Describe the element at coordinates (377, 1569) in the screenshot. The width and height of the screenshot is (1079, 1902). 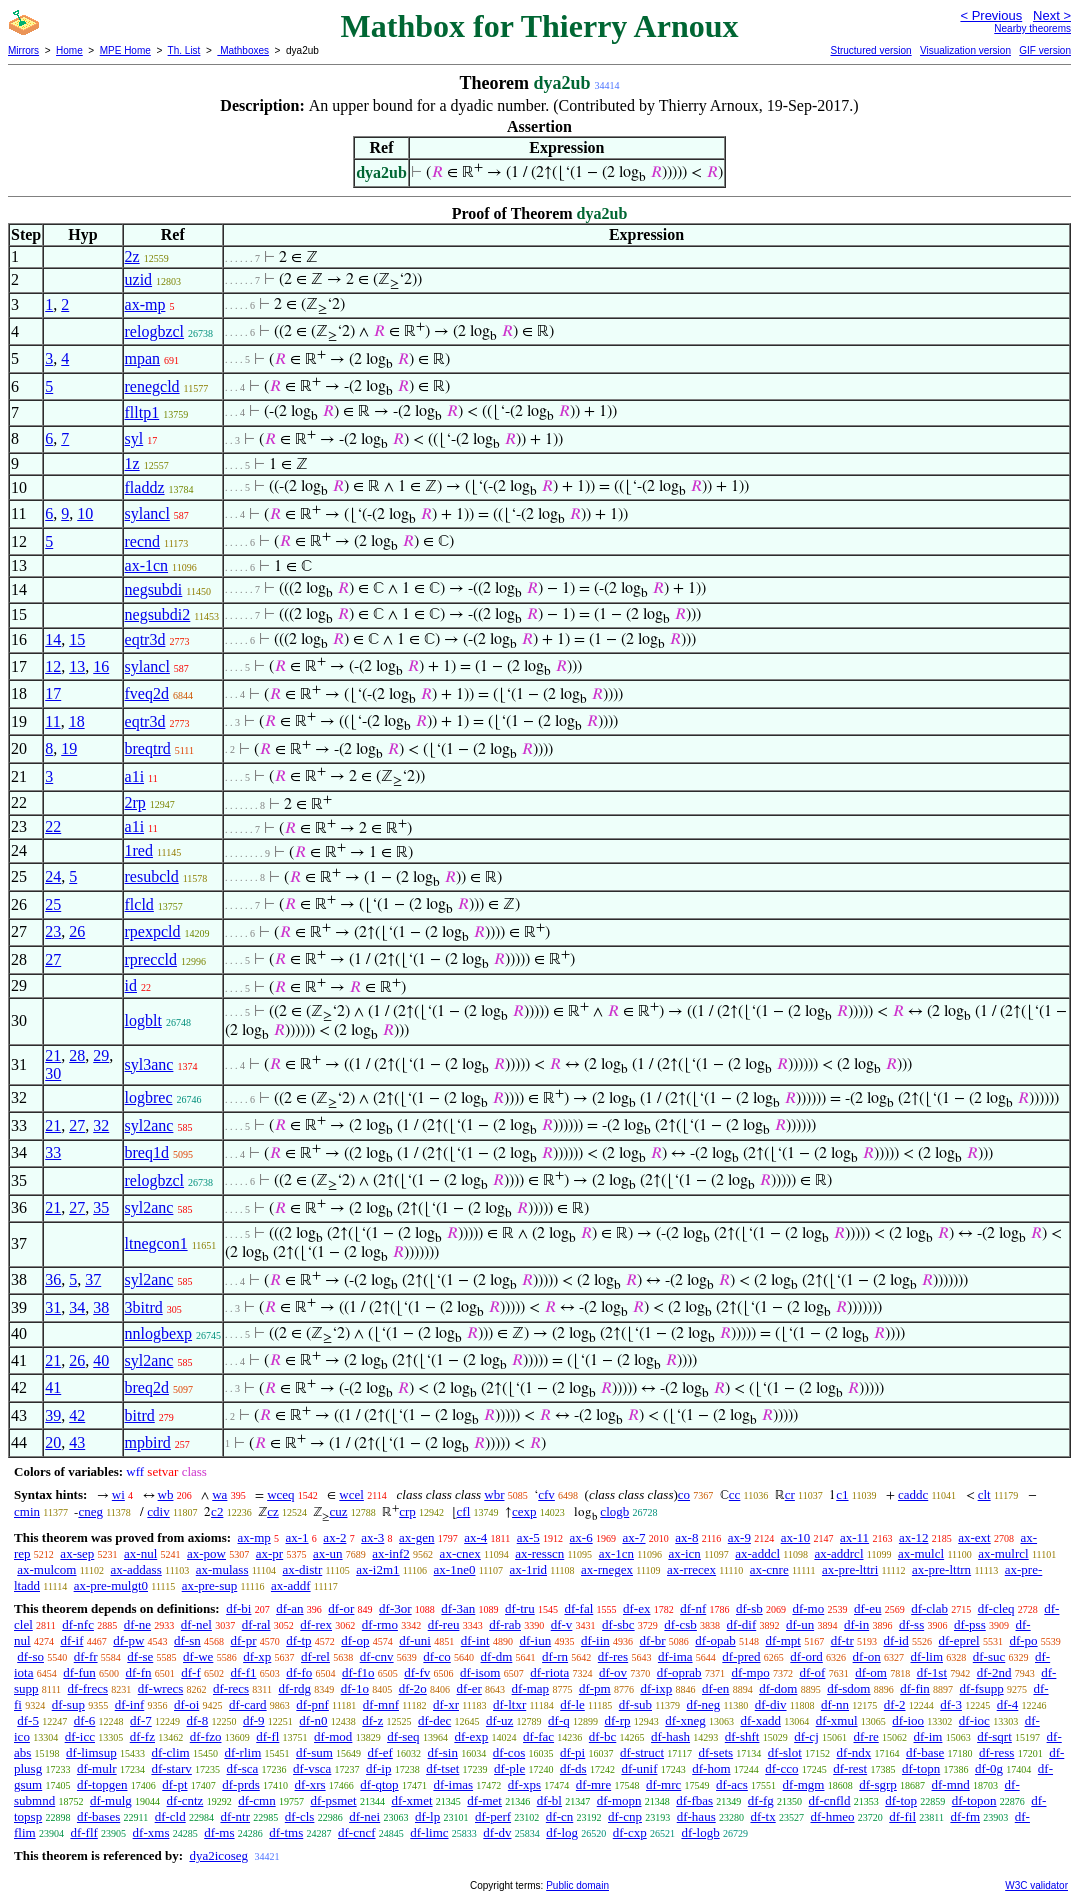
I see `ax-i2m1` at that location.